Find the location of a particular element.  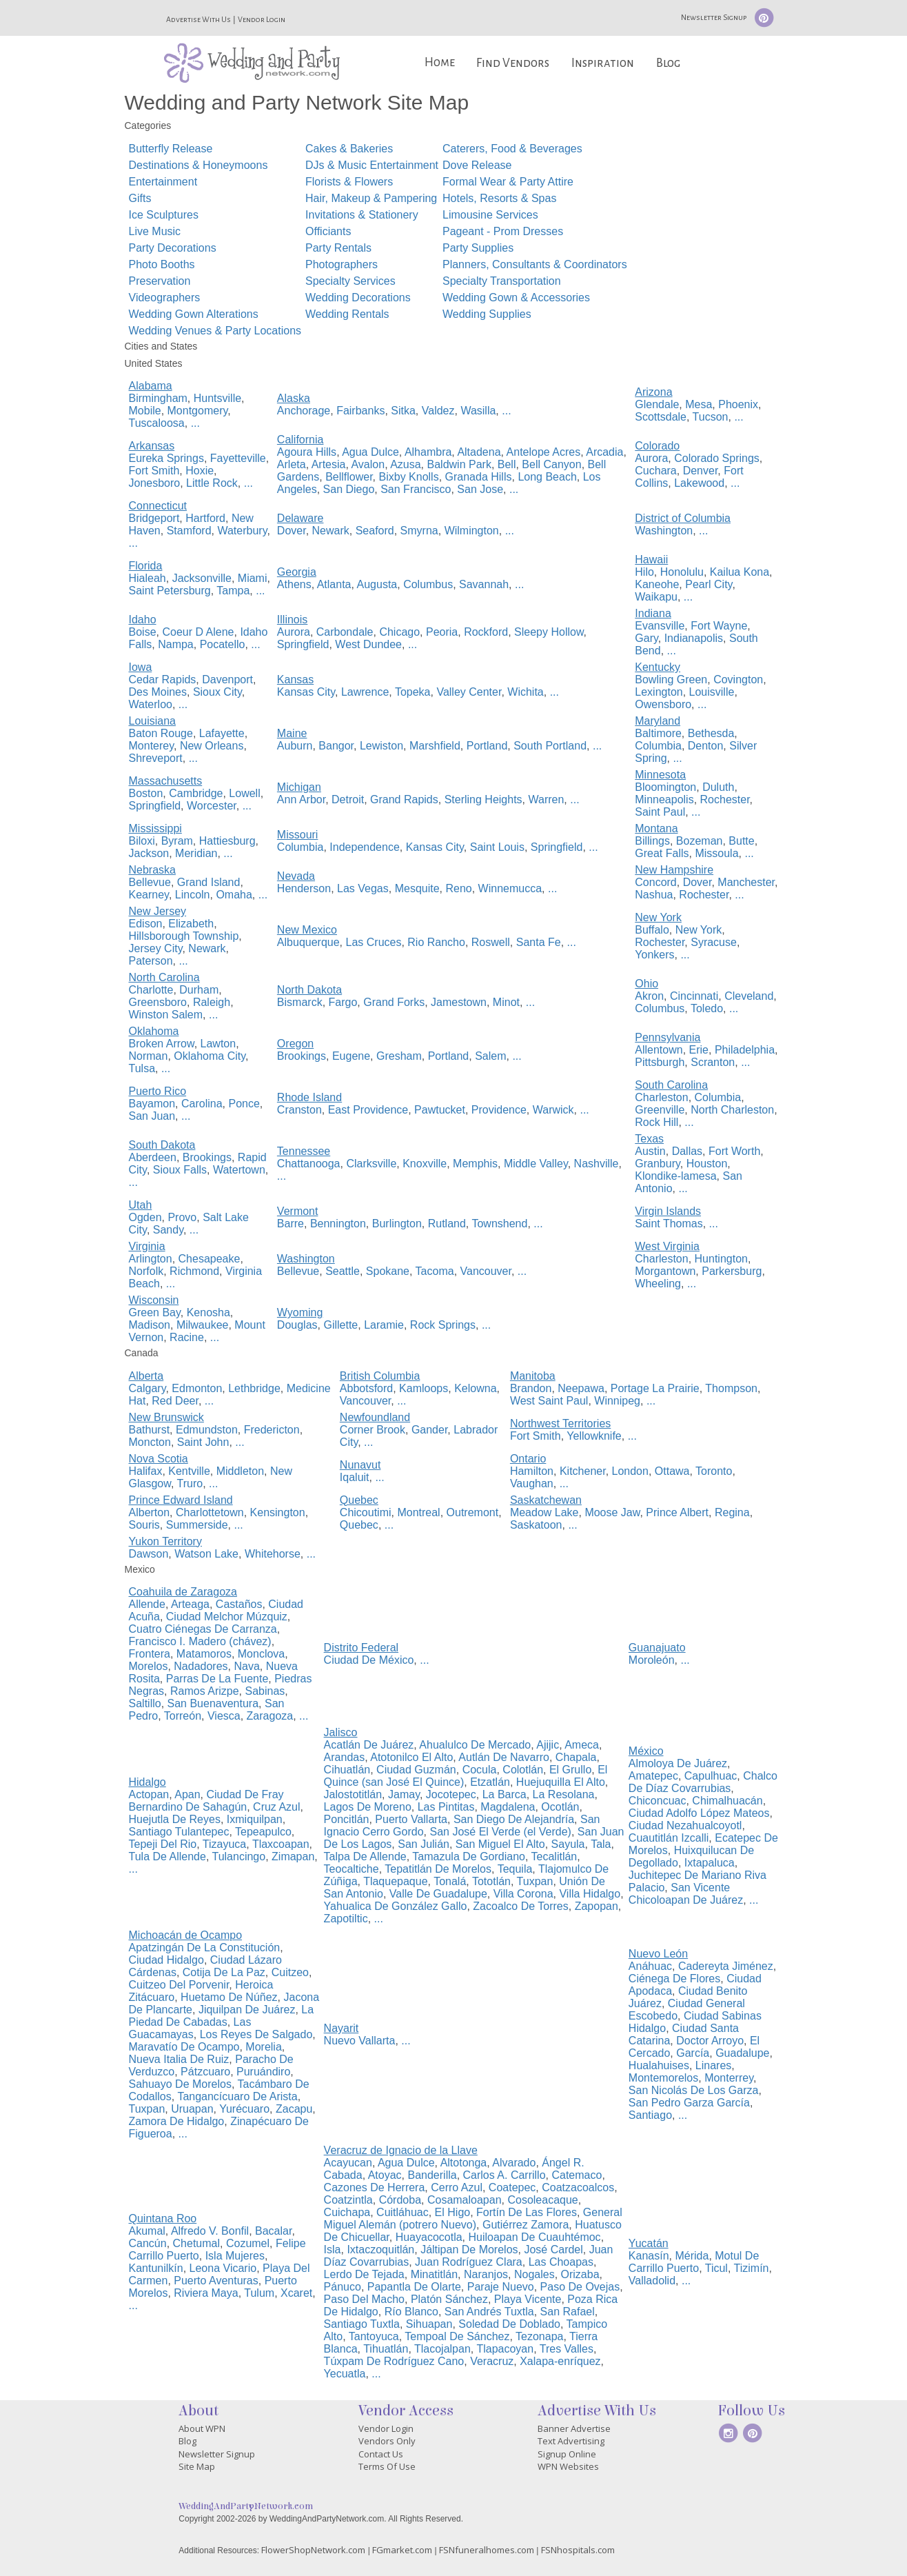

Parkersburg is located at coordinates (732, 1271).